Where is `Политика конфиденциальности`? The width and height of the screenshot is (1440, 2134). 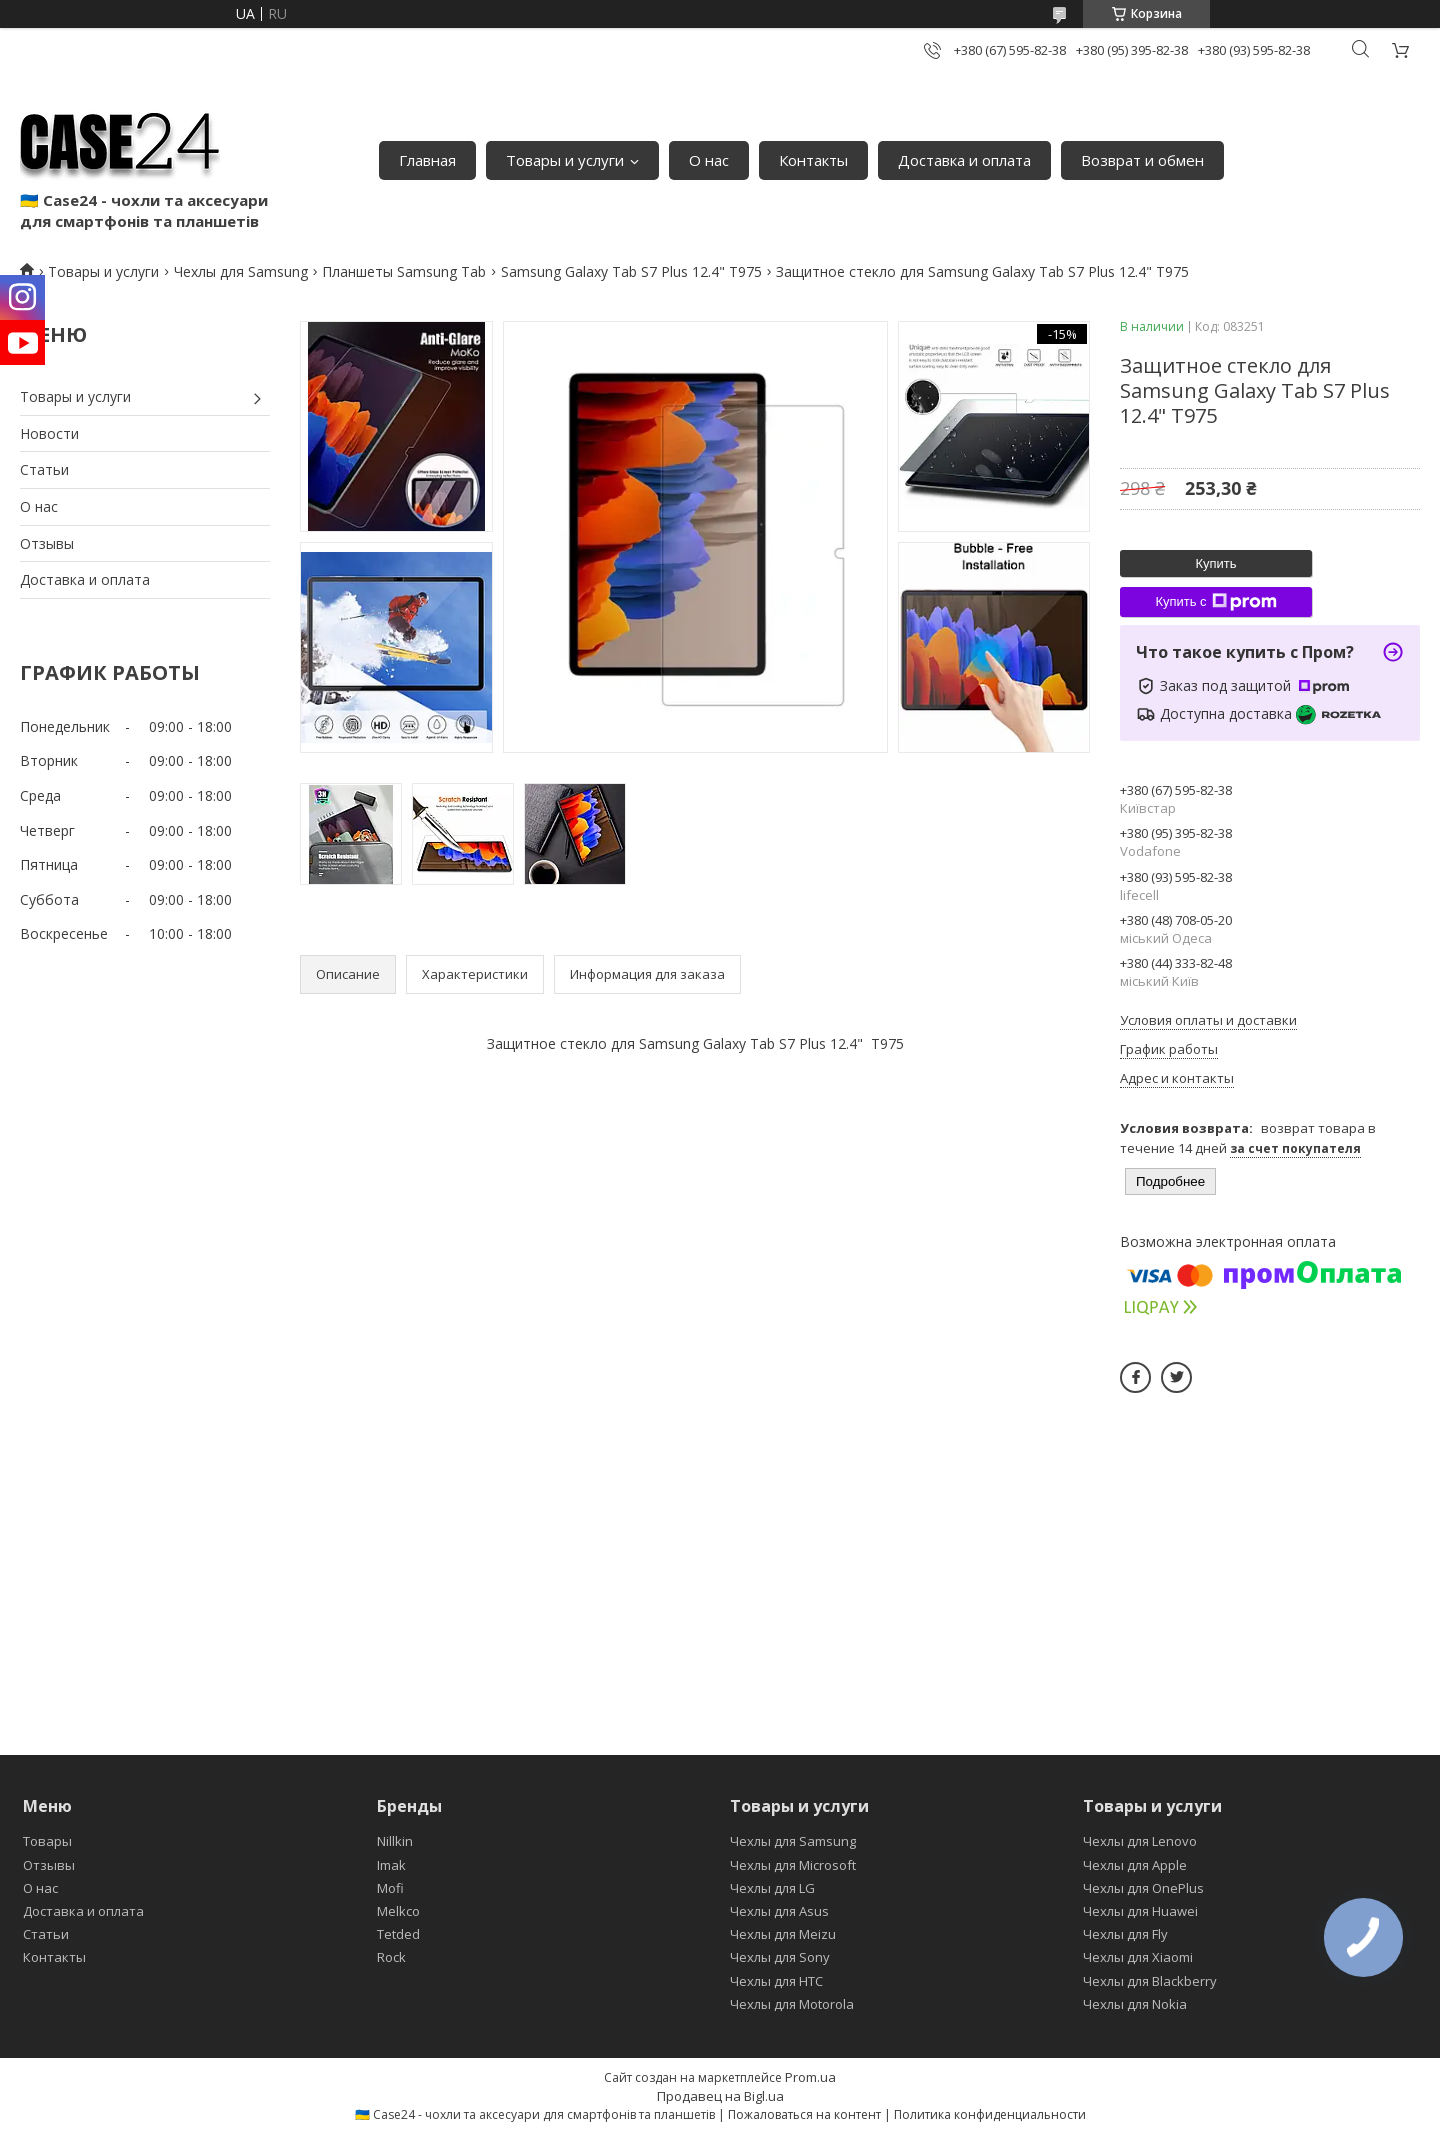
Политика конфиденциальности is located at coordinates (990, 2114).